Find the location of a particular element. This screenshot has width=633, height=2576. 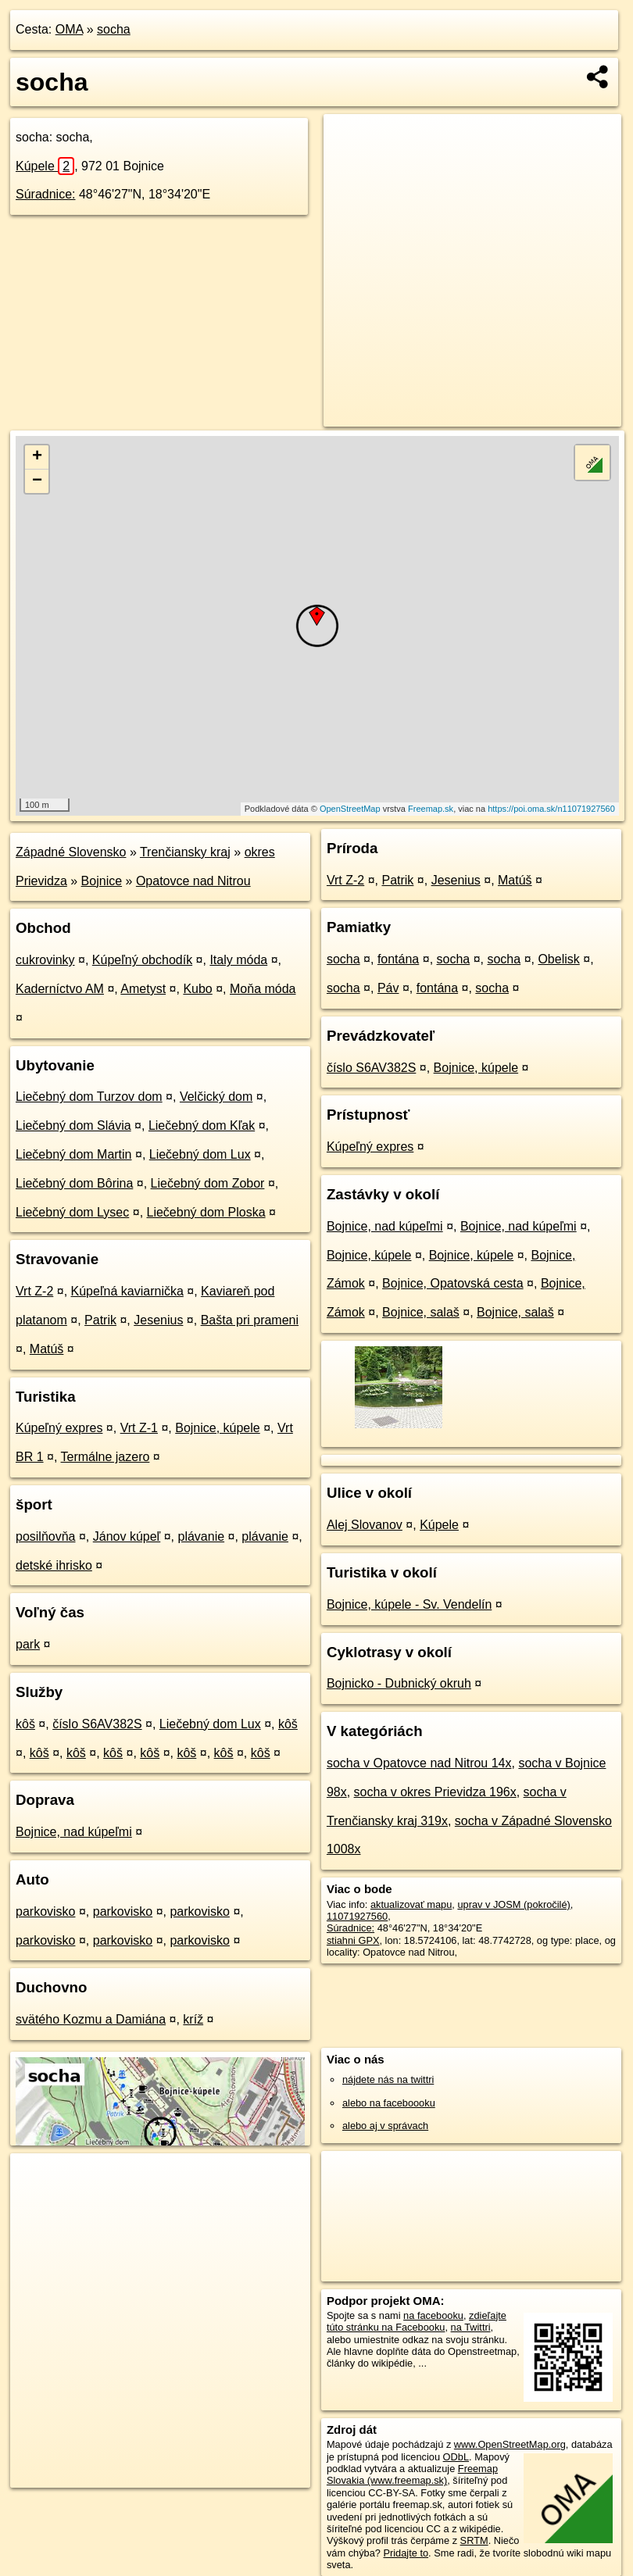

Bojnice, Opatovská cesta is located at coordinates (453, 1283).